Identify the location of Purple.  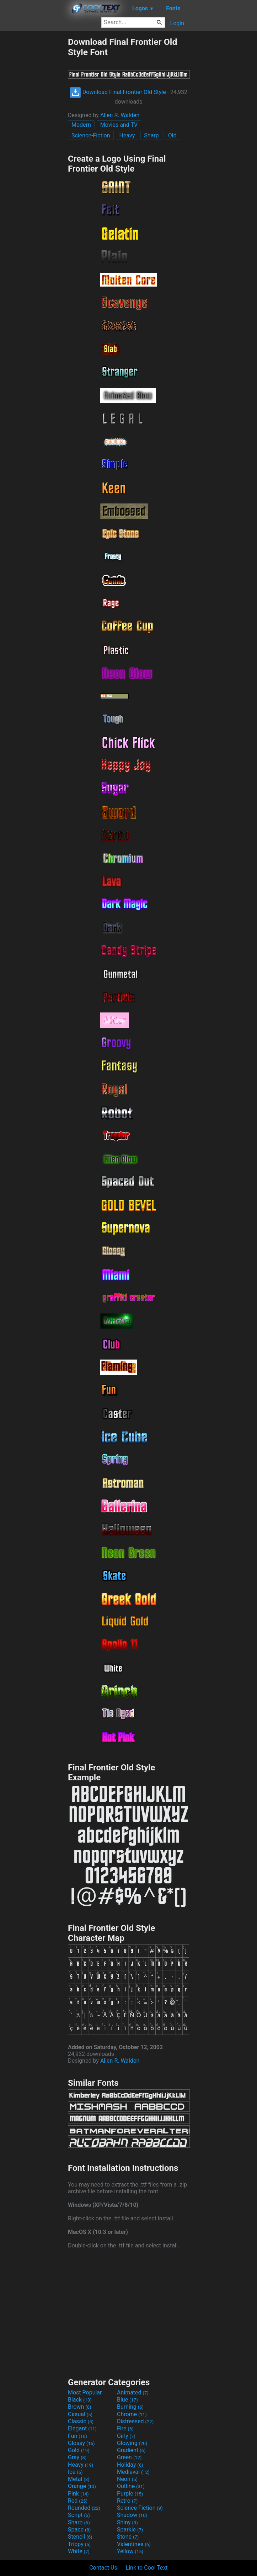
(130, 2493).